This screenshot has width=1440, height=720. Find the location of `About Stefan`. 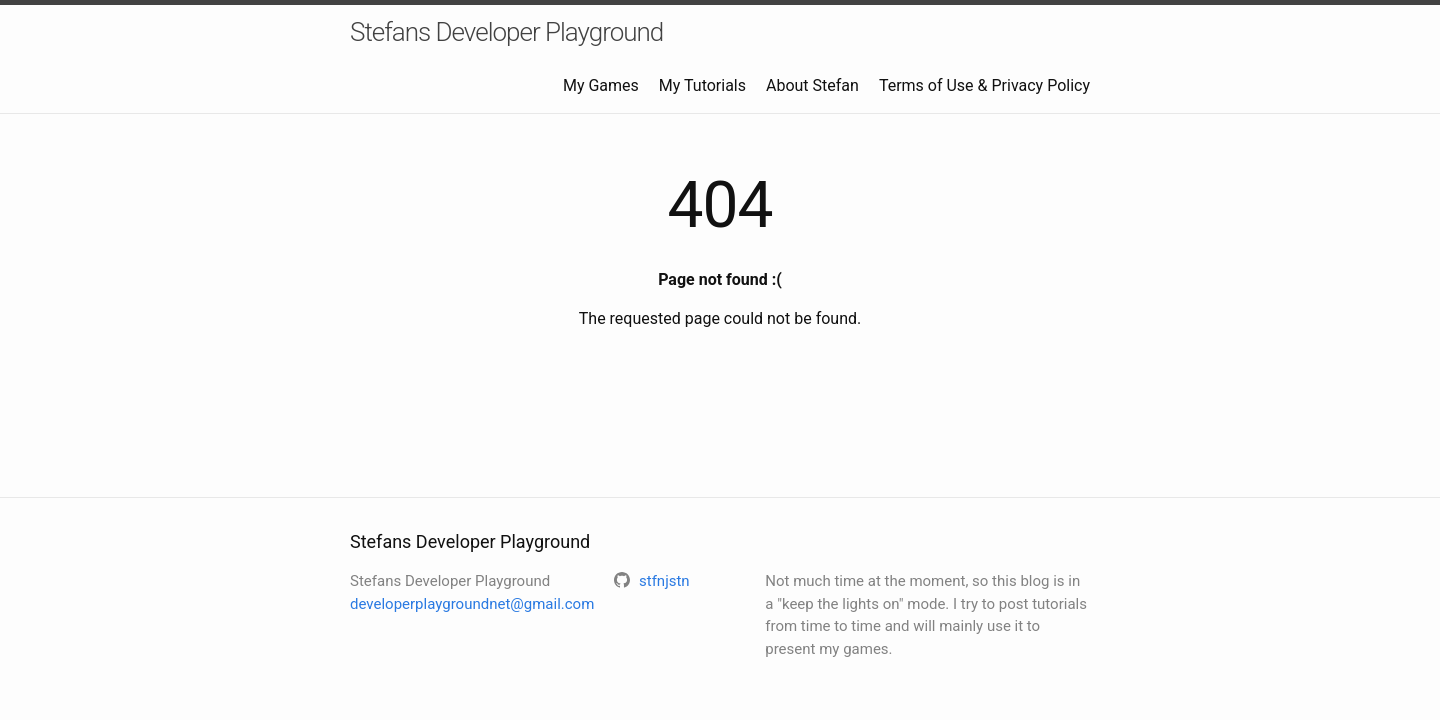

About Stefan is located at coordinates (812, 85).